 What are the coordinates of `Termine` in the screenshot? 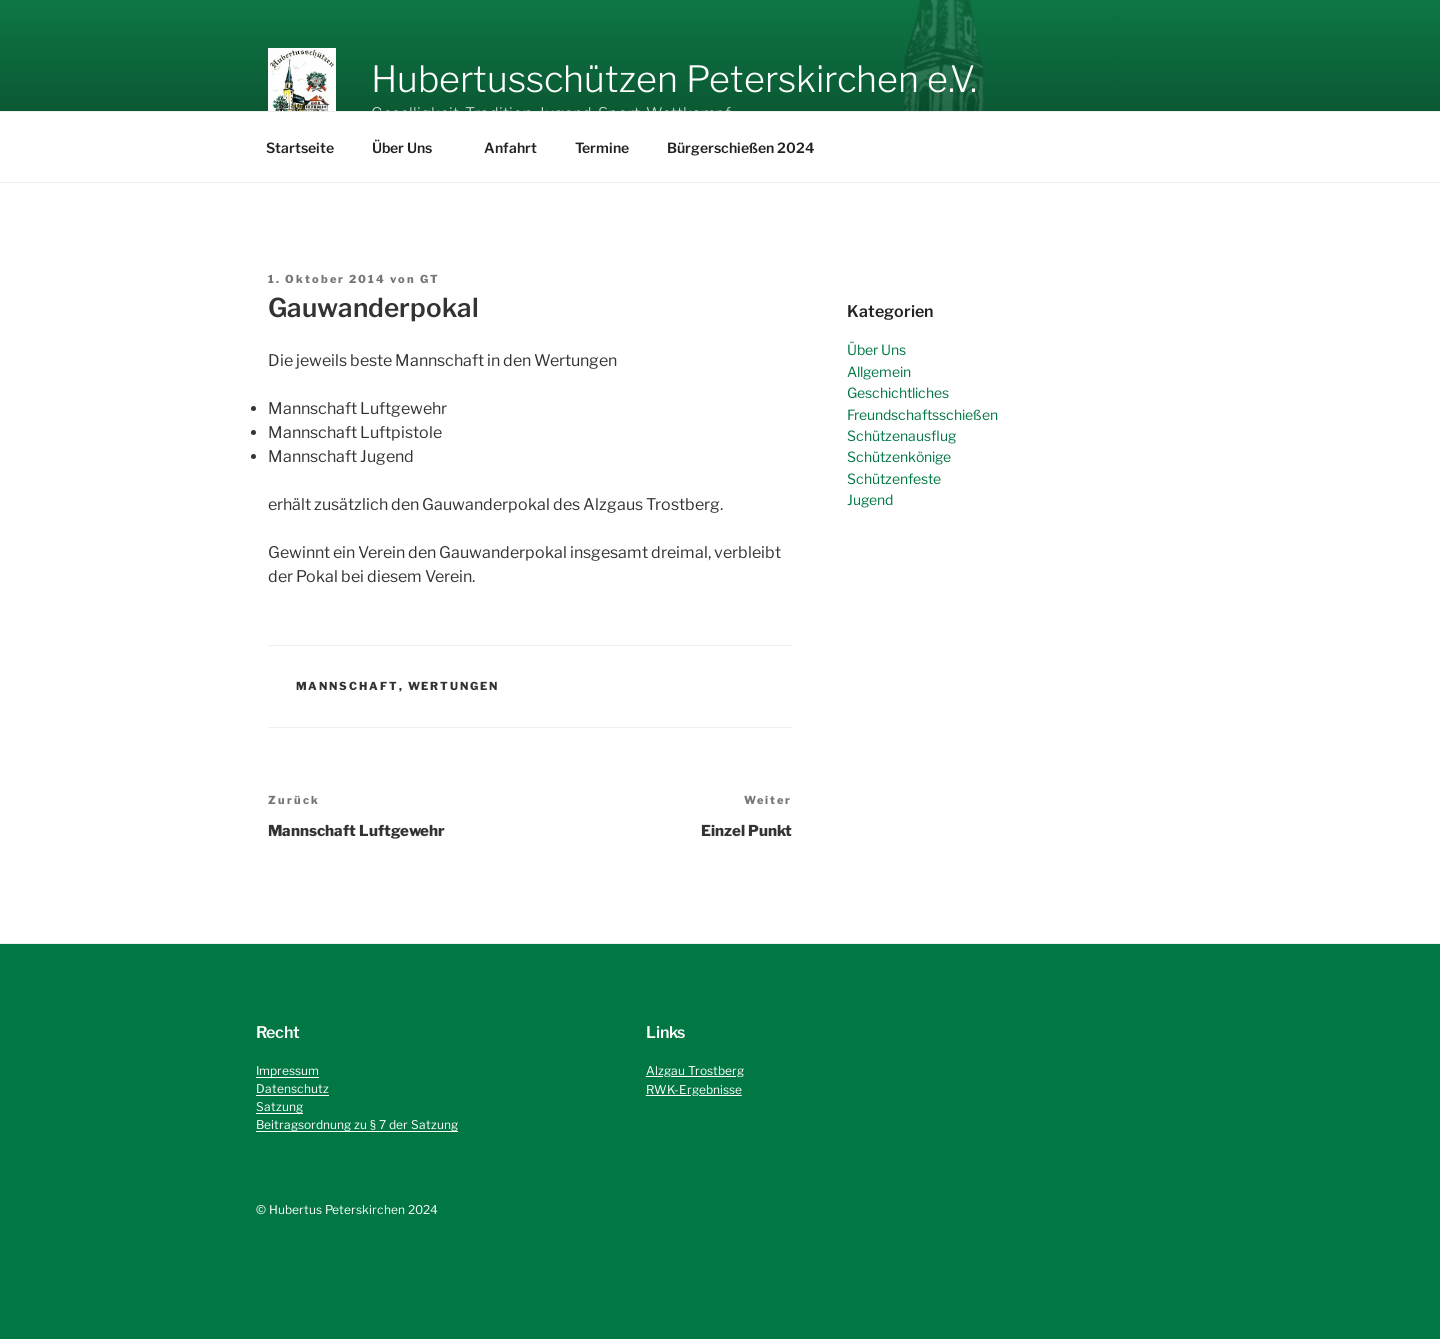 It's located at (602, 147).